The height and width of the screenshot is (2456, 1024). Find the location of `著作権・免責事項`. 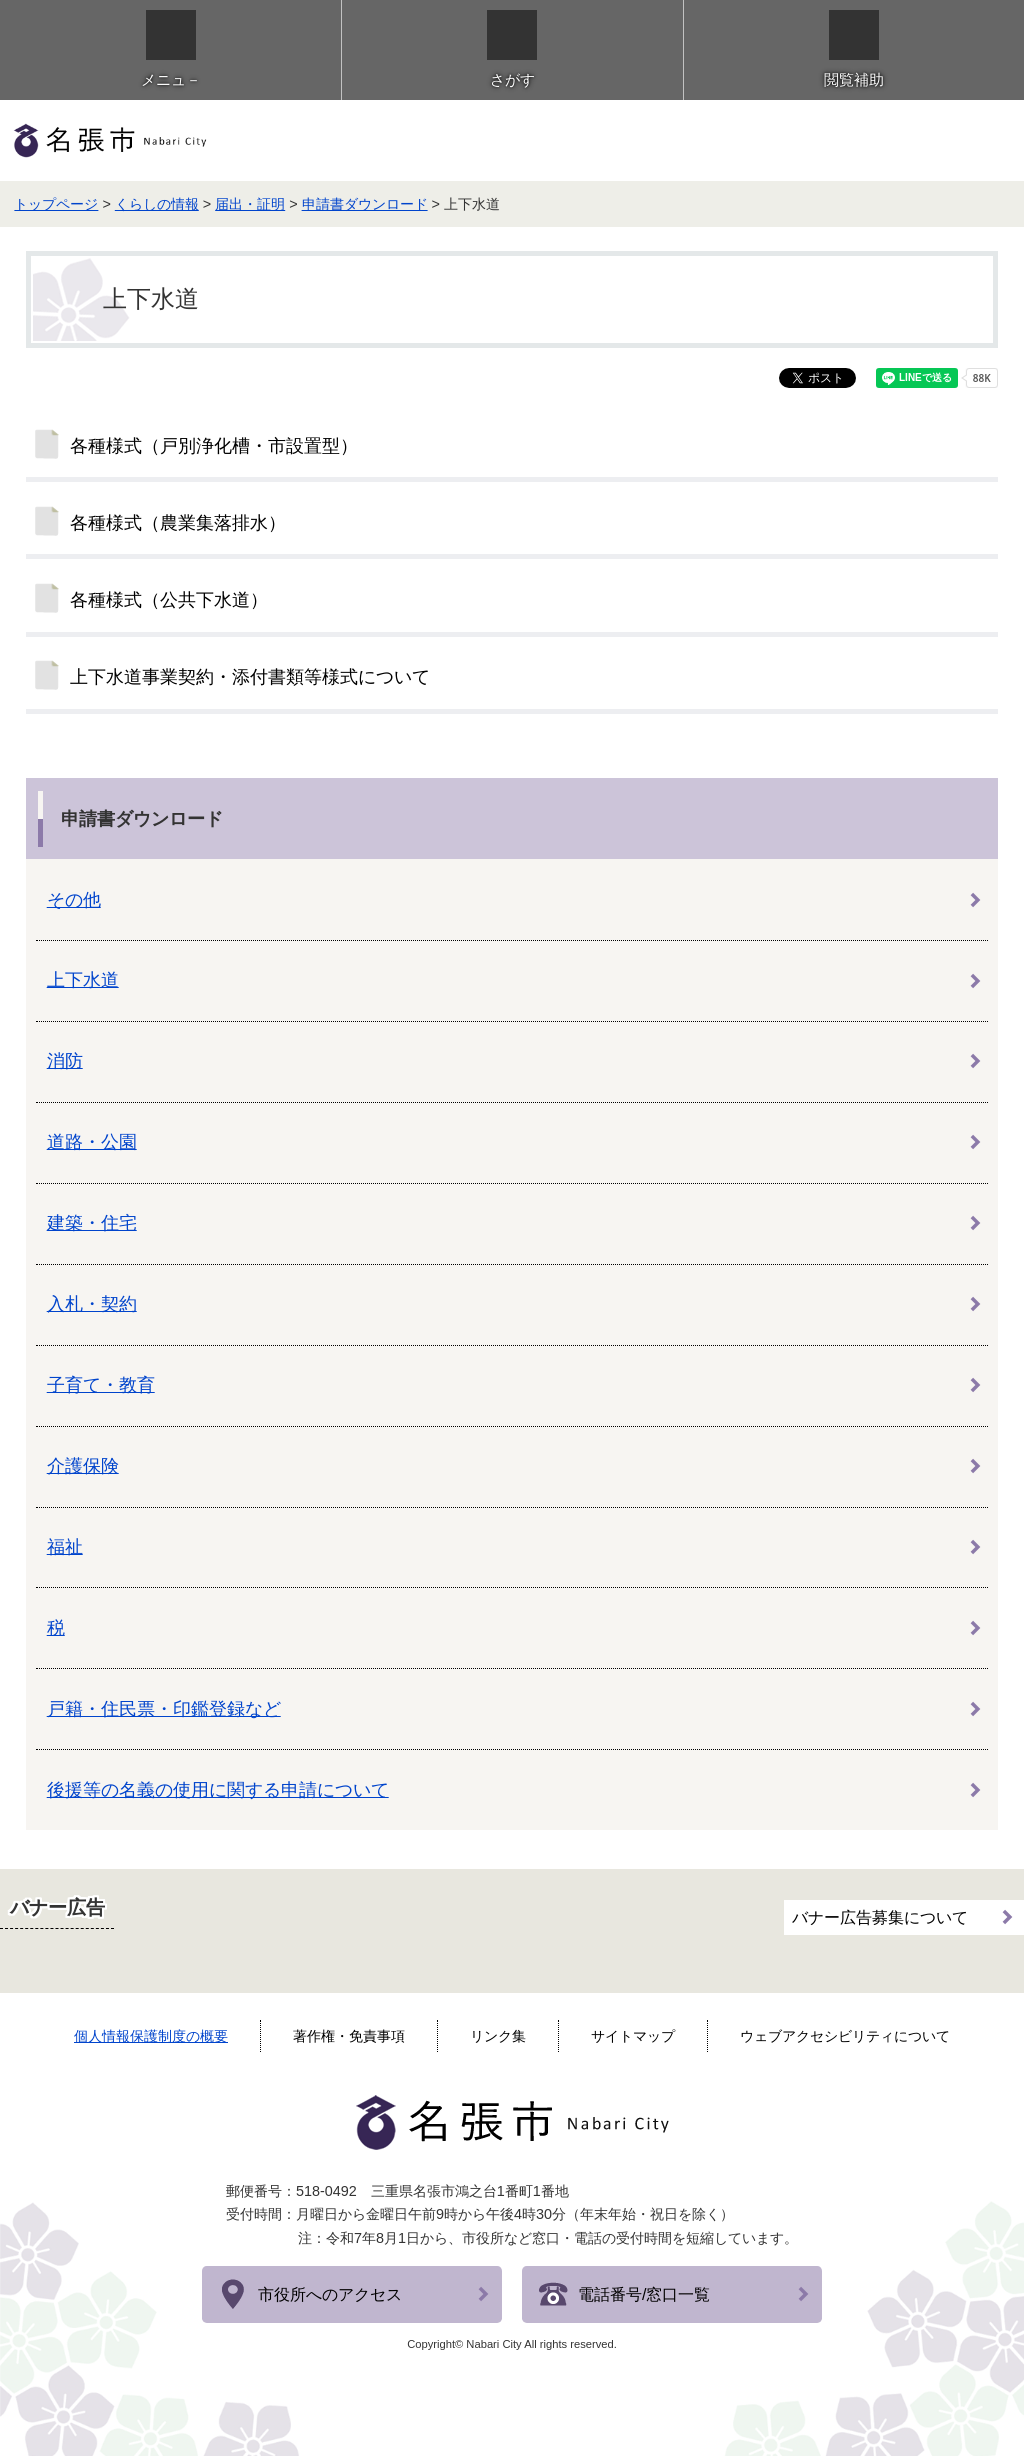

著作権・免責事項 is located at coordinates (349, 2036).